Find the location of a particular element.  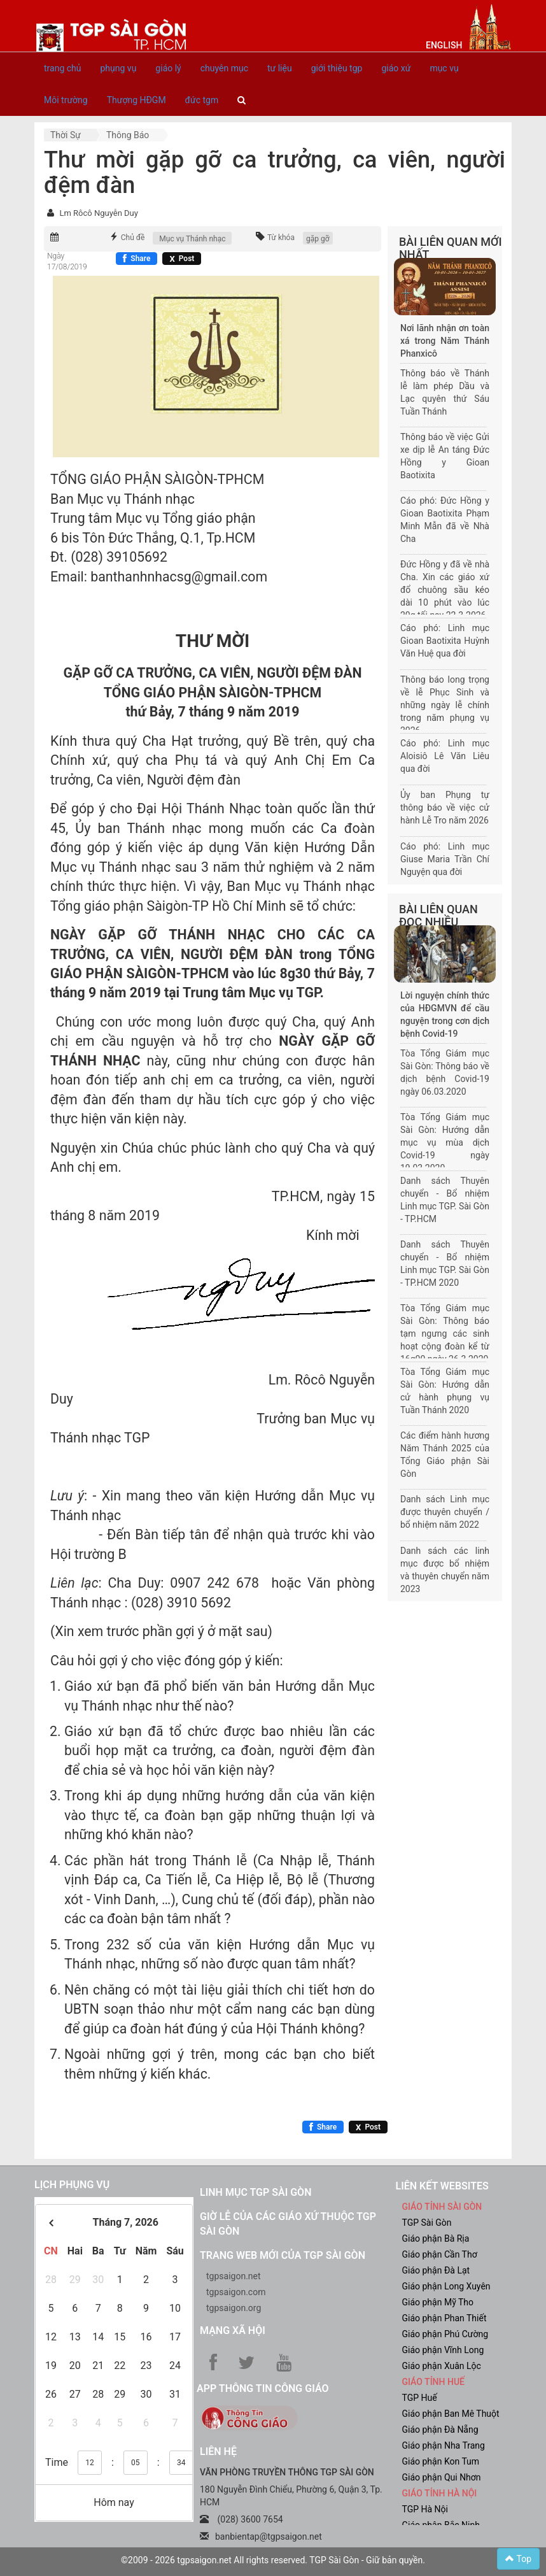

TGP Hà Nội is located at coordinates (425, 2509).